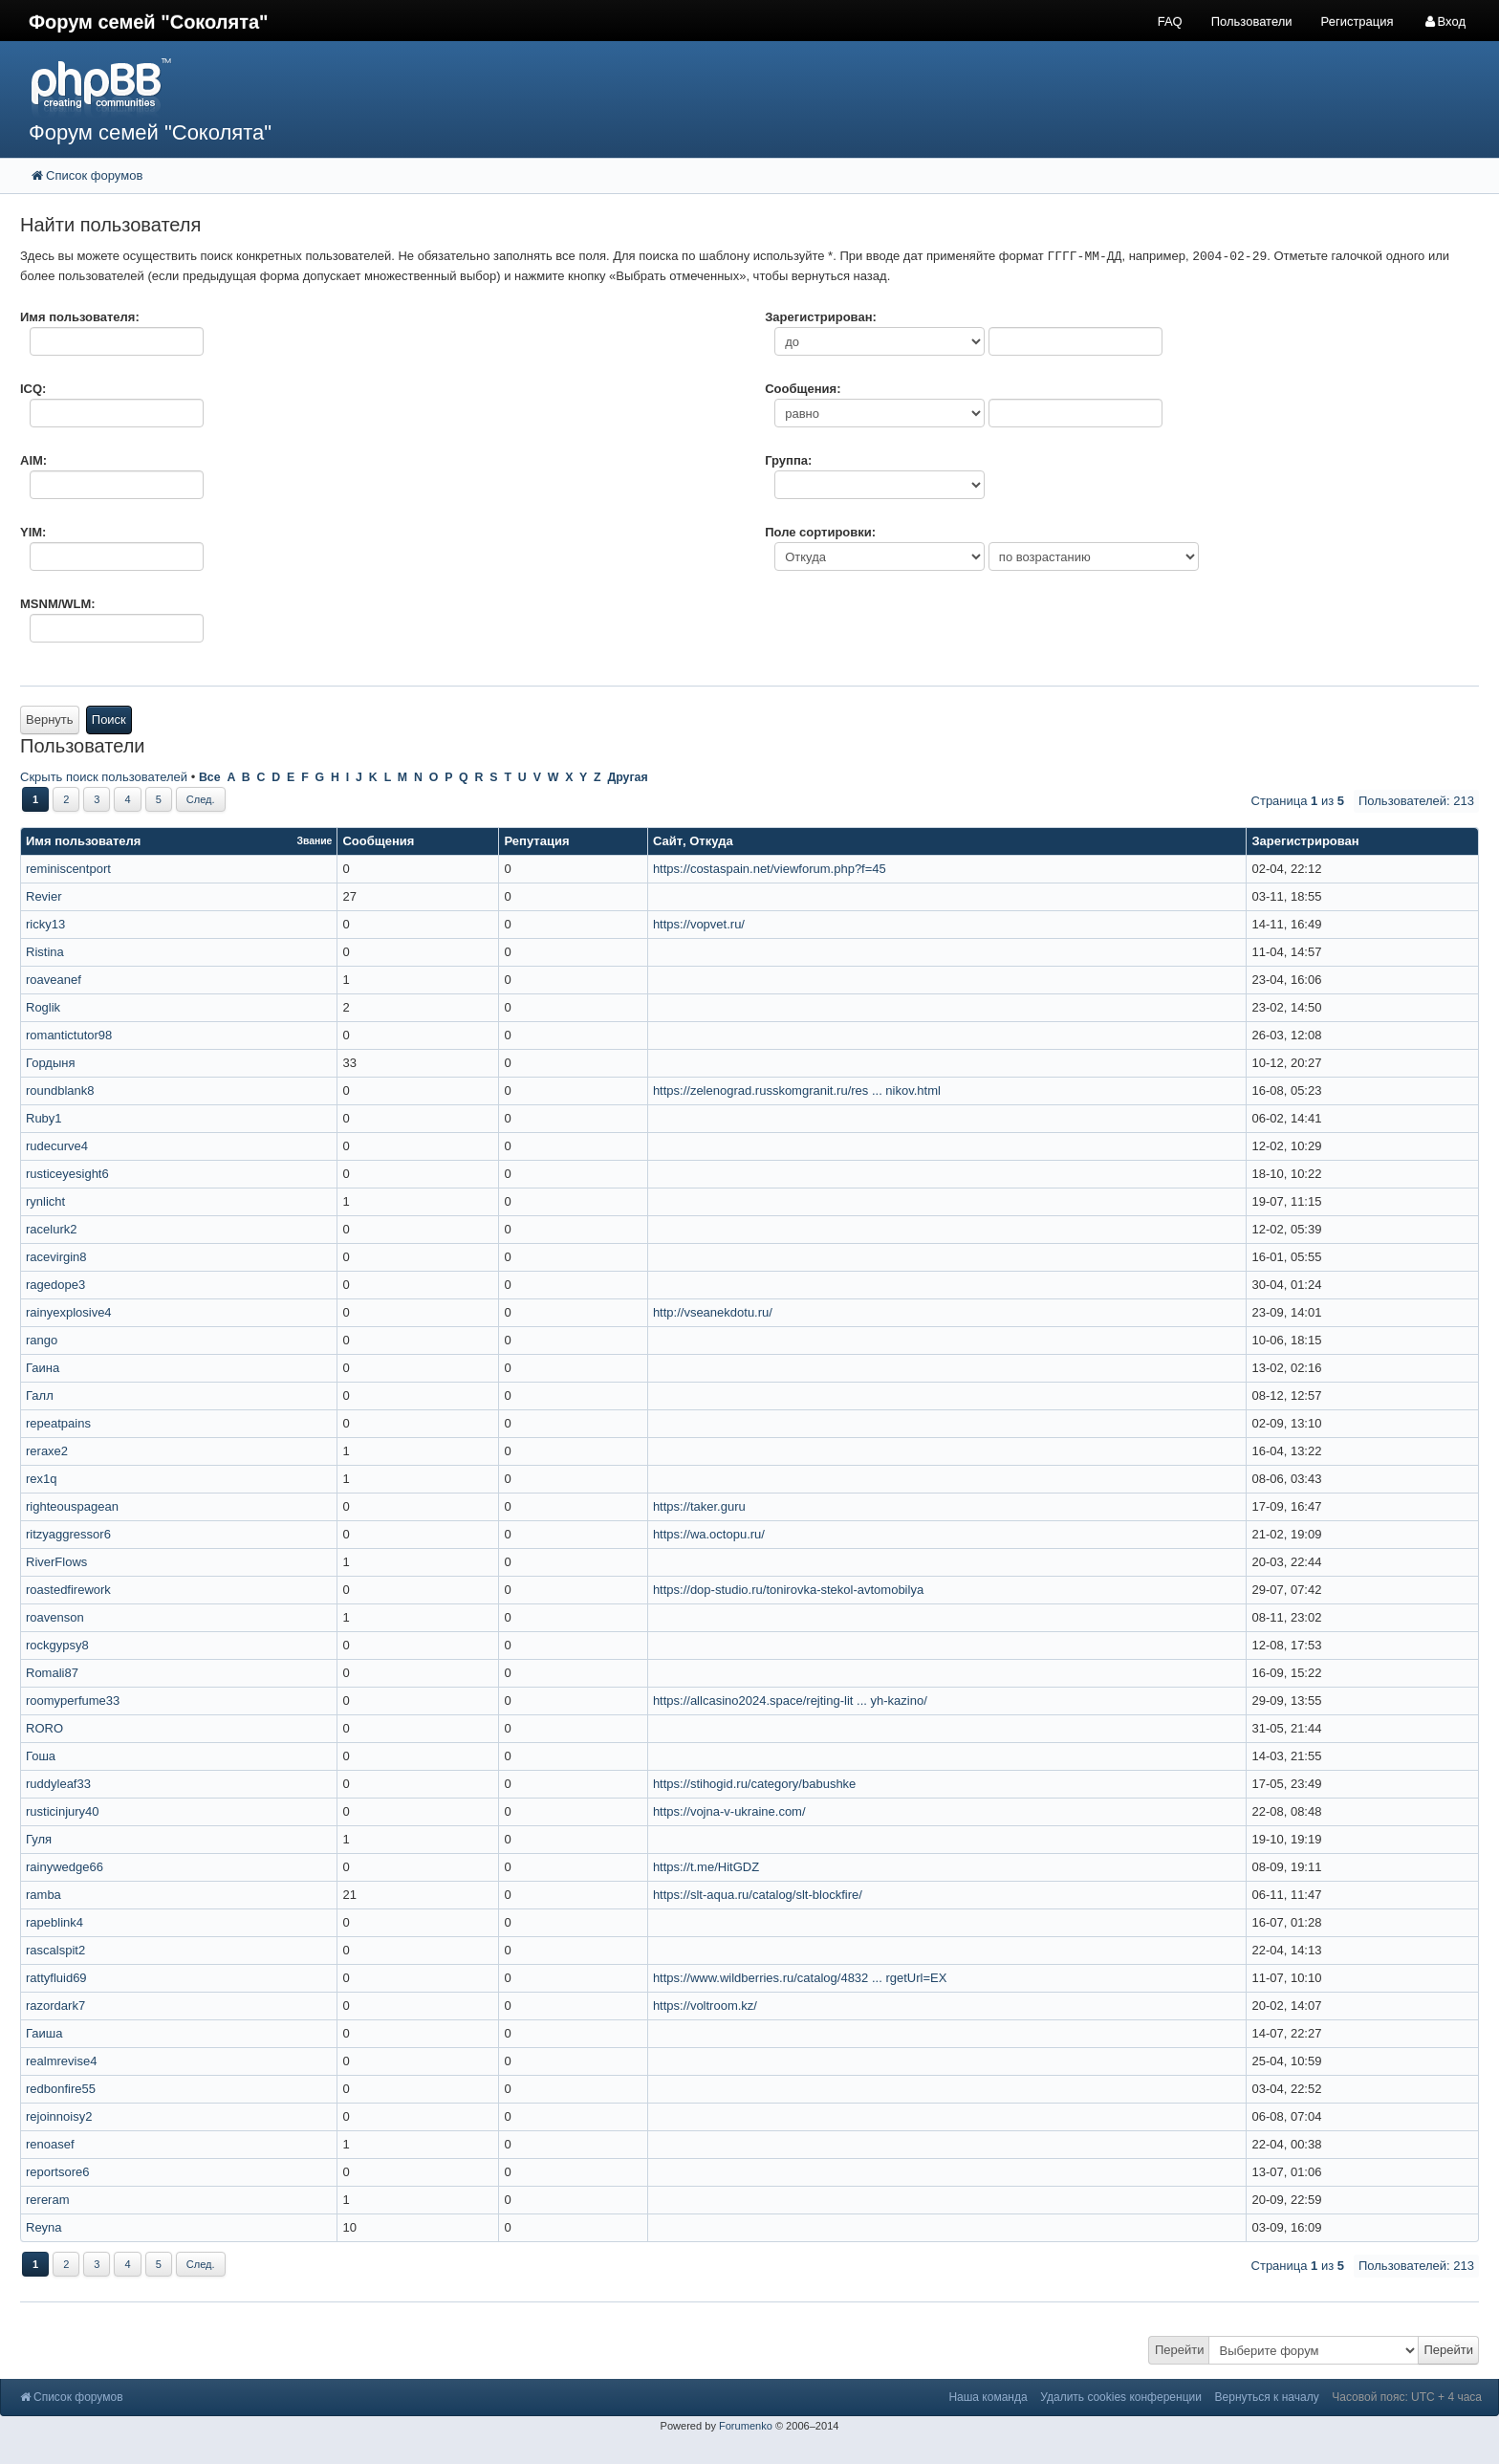 The height and width of the screenshot is (2464, 1499). What do you see at coordinates (67, 1174) in the screenshot?
I see `rusticeyesight6` at bounding box center [67, 1174].